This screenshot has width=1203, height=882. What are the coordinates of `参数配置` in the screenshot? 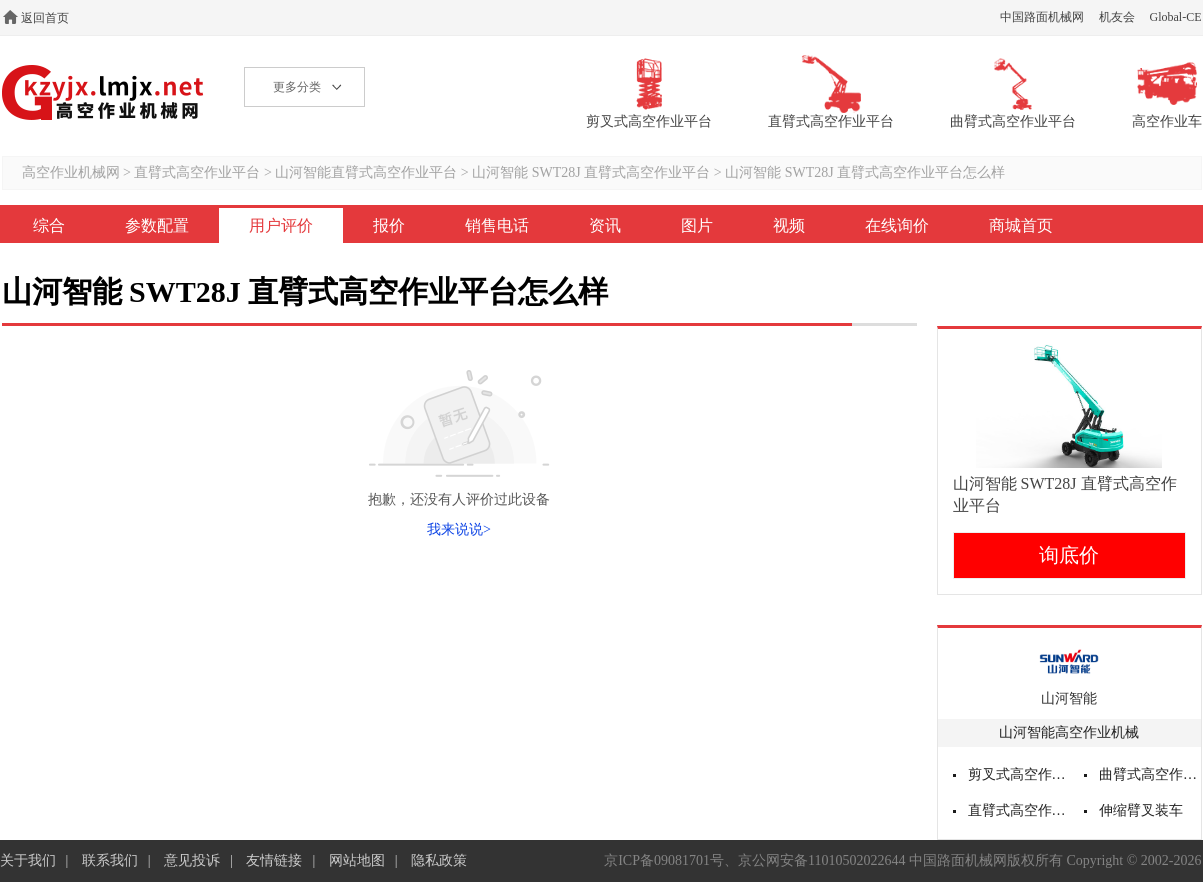 It's located at (157, 225).